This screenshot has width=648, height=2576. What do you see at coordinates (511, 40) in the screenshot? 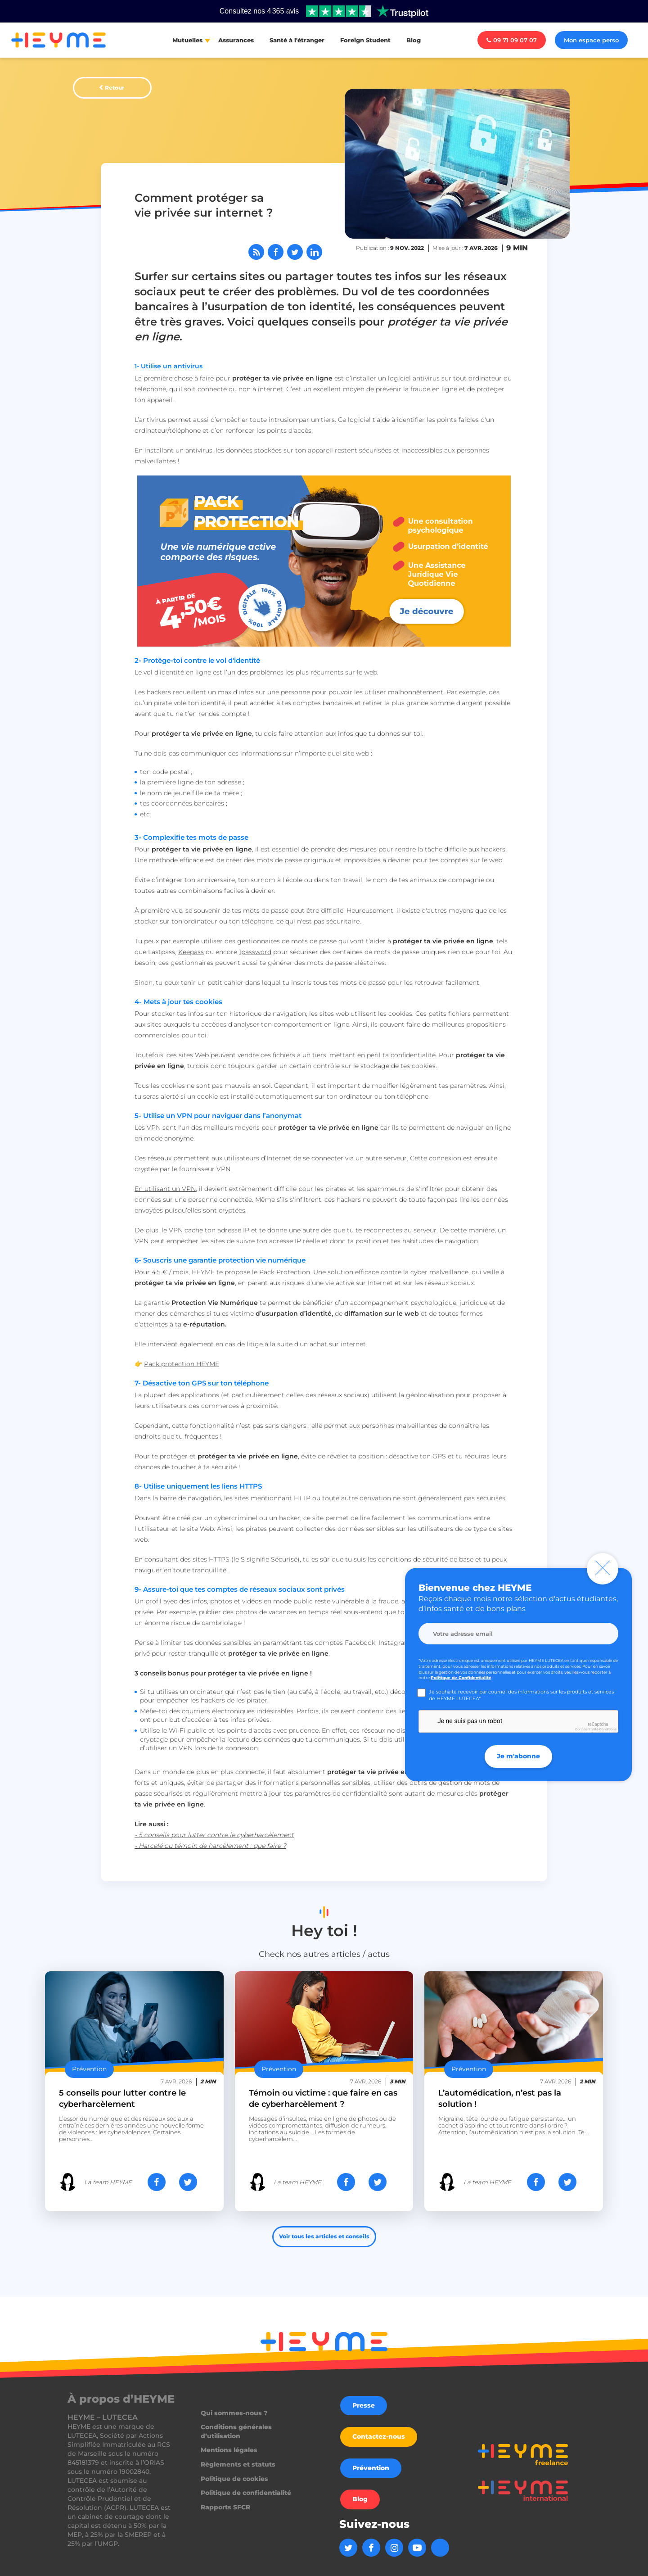
I see `09 71 09 07 07` at bounding box center [511, 40].